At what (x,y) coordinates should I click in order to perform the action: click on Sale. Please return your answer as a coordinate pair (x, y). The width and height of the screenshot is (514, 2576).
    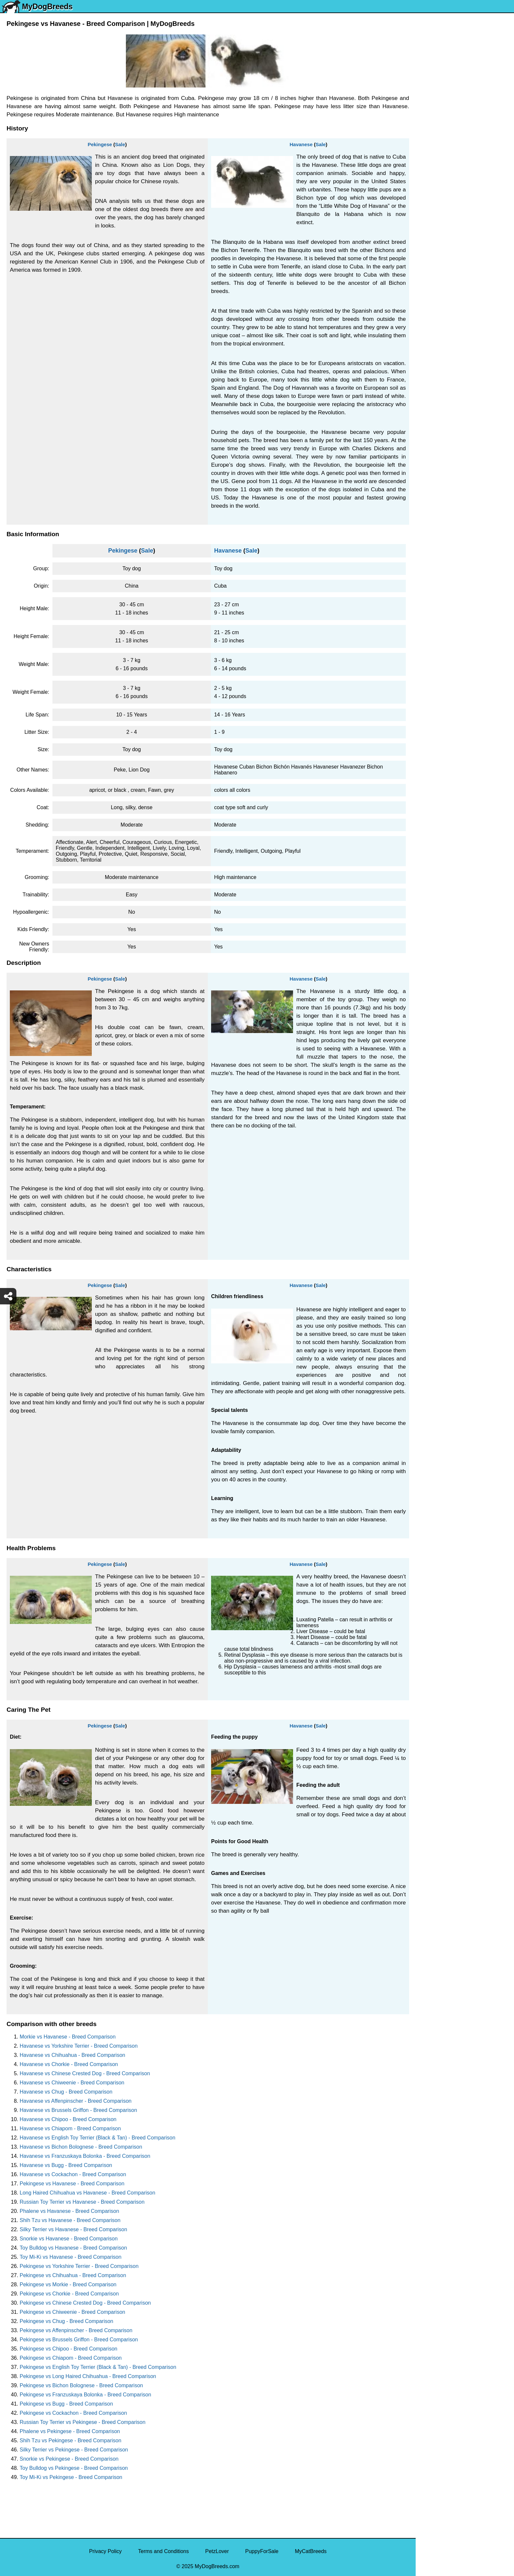
    Looking at the image, I should click on (120, 144).